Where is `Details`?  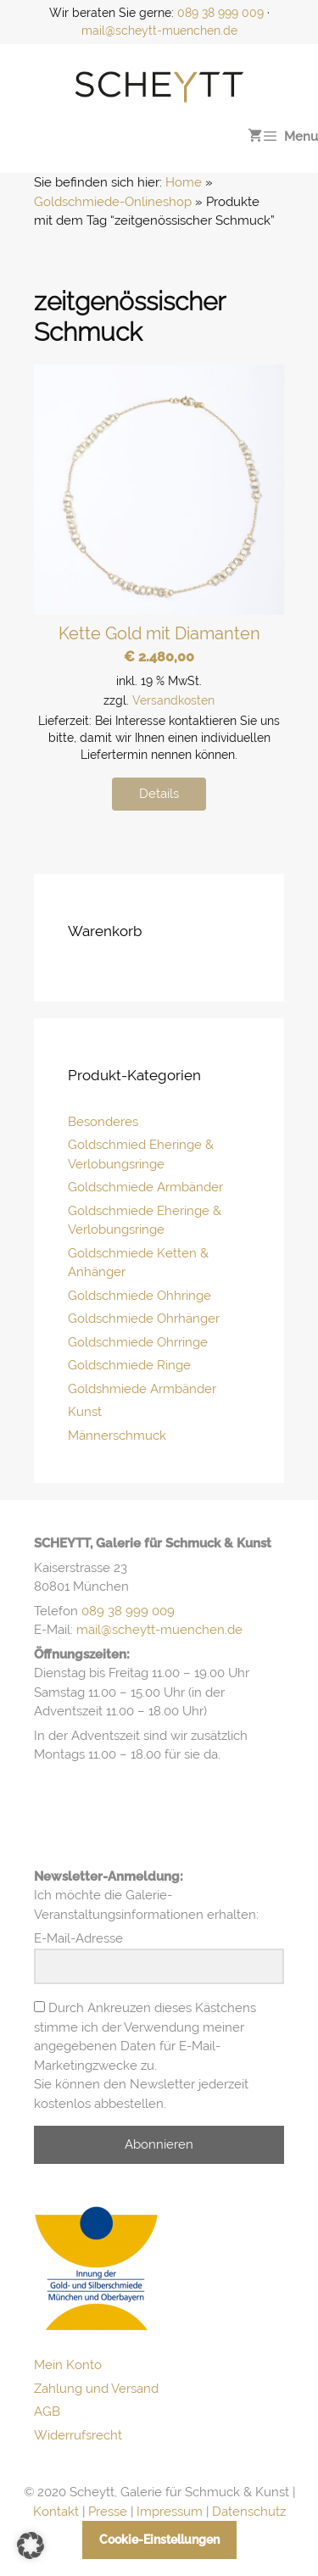
Details is located at coordinates (159, 793).